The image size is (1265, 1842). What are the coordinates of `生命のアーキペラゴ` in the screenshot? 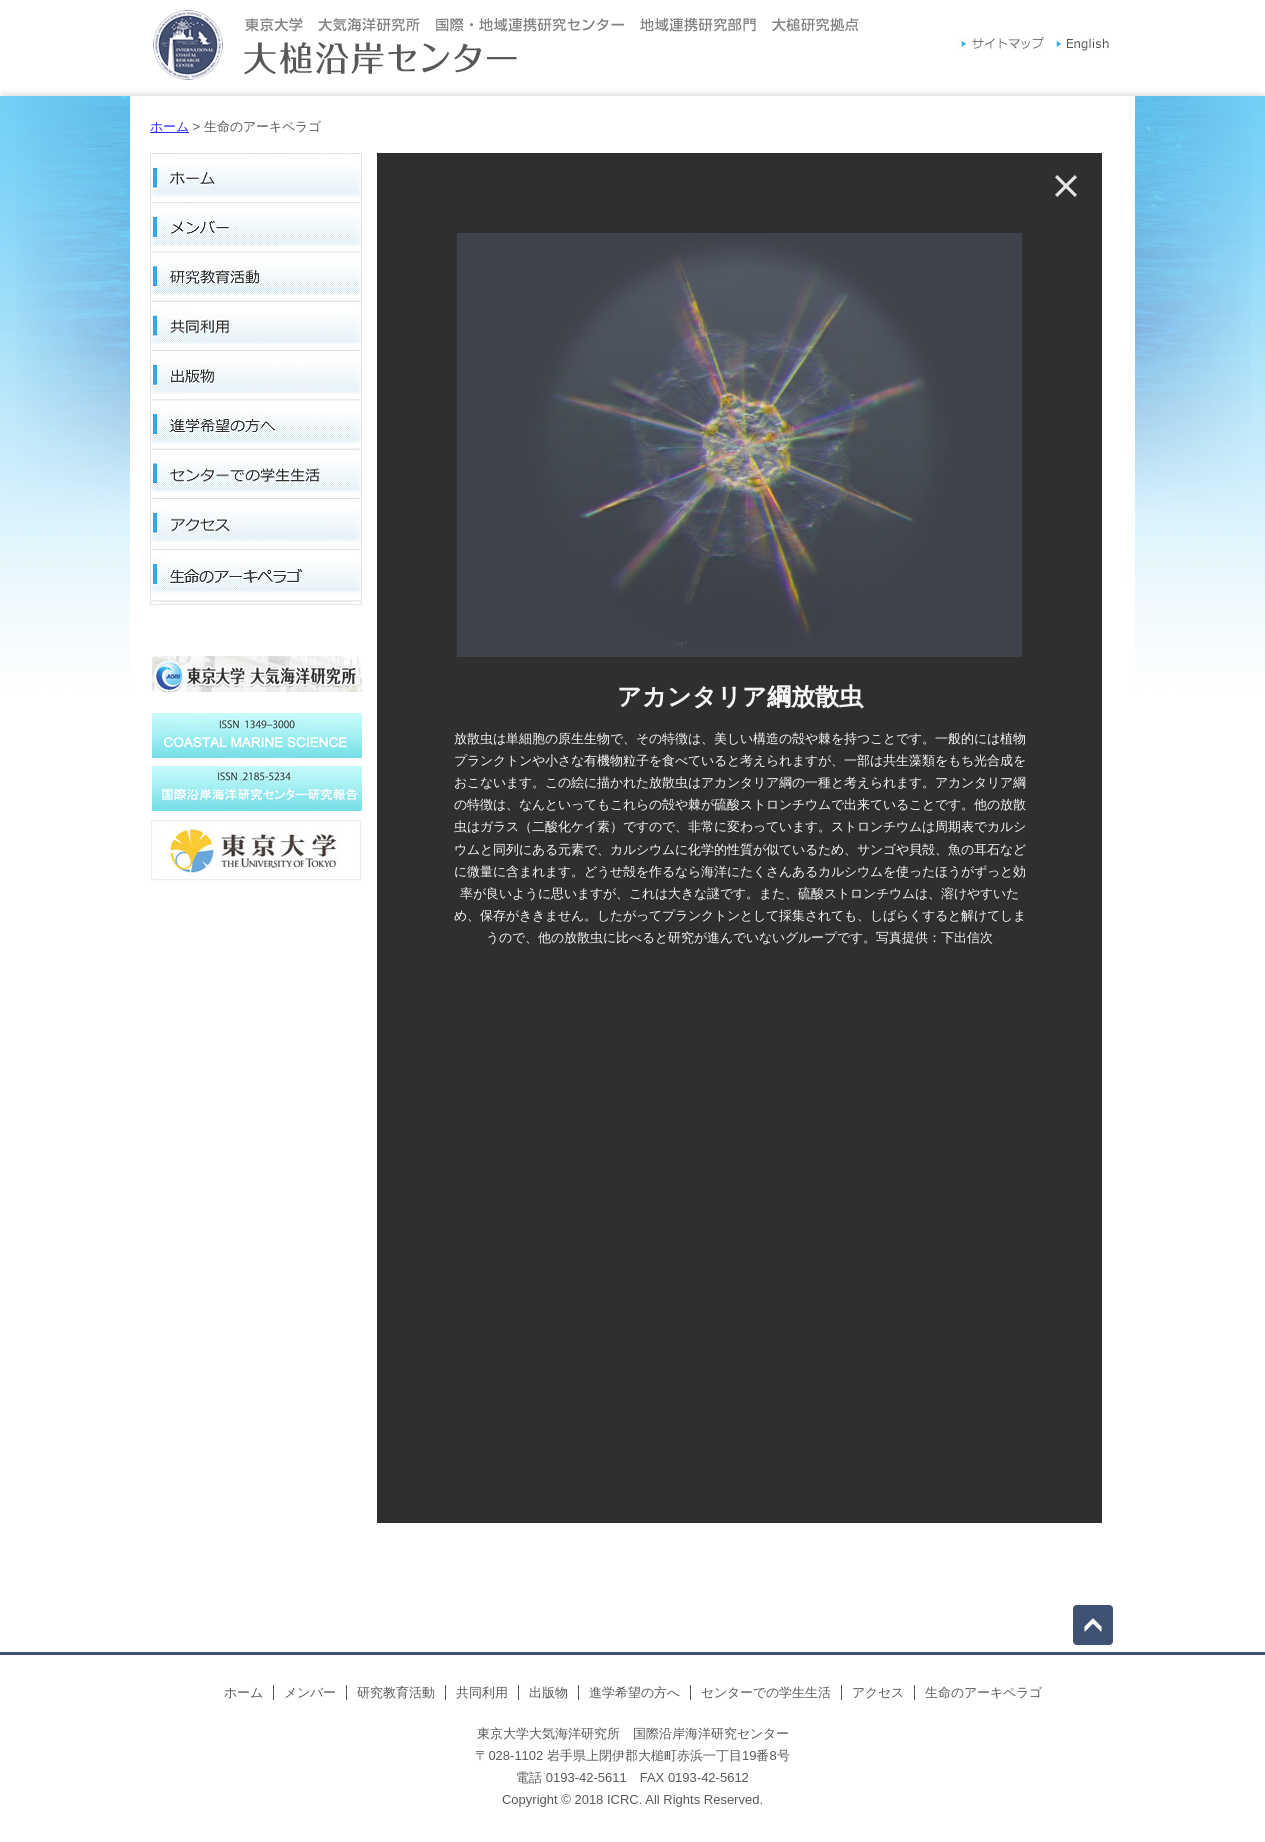 It's located at (256, 579).